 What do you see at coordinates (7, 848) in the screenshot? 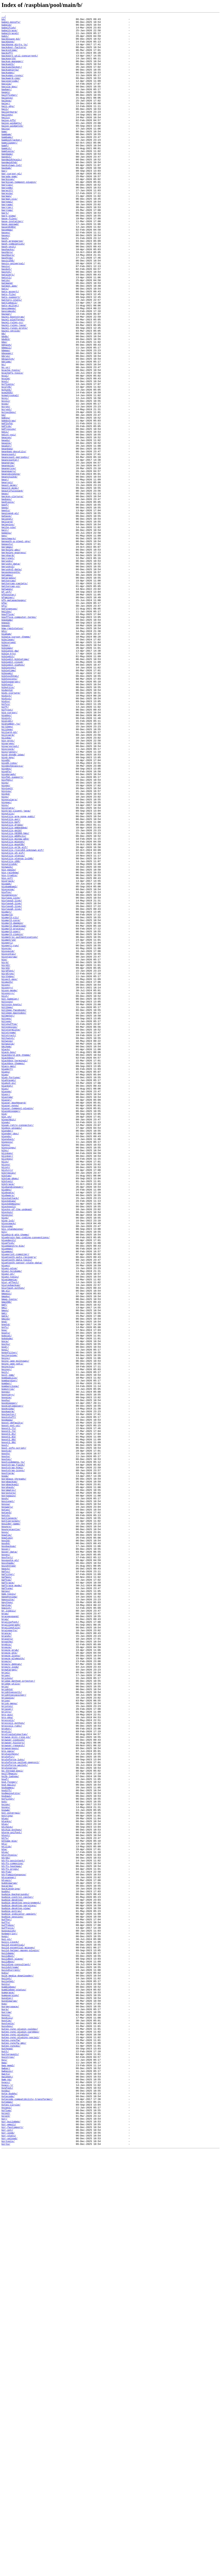
I see `bifrost/` at bounding box center [7, 848].